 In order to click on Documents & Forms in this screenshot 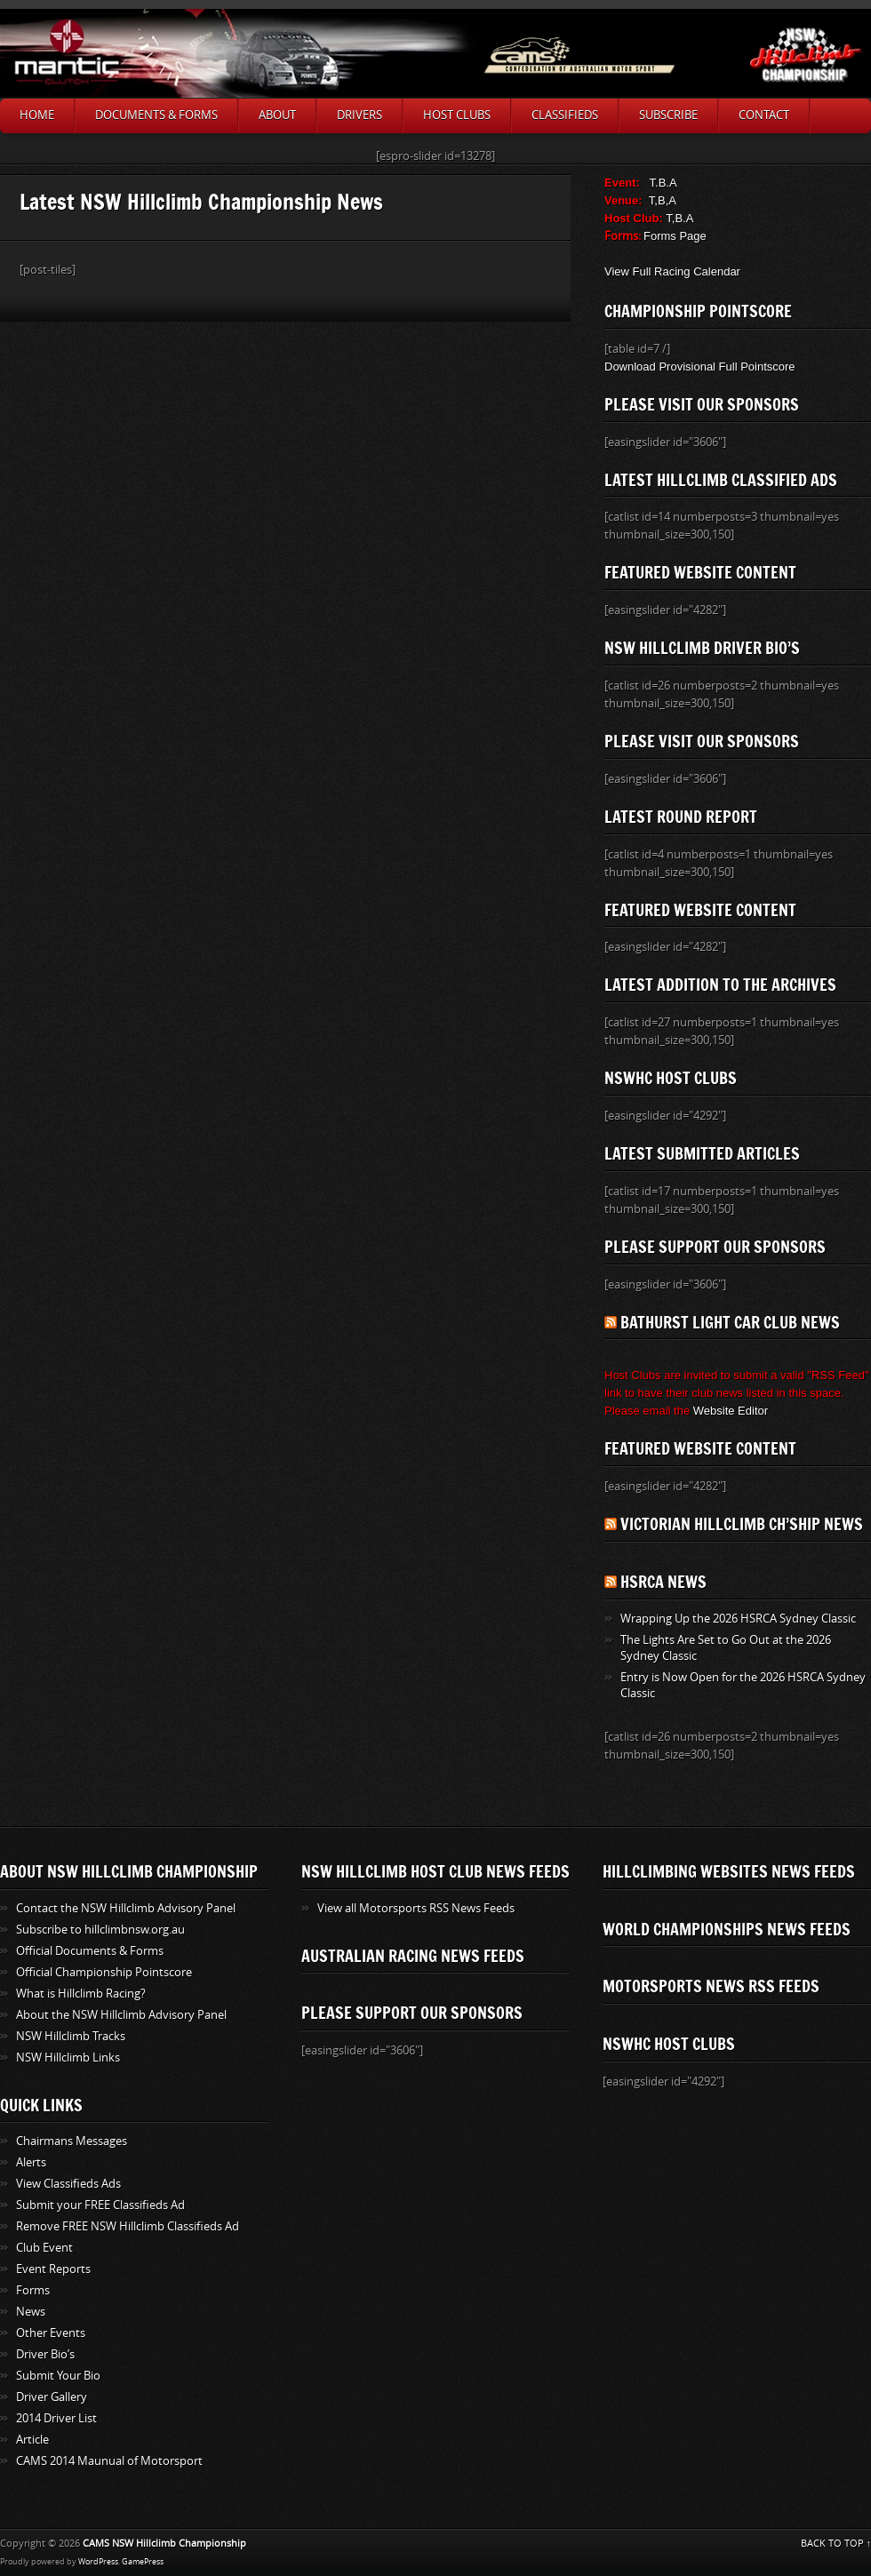, I will do `click(156, 115)`.